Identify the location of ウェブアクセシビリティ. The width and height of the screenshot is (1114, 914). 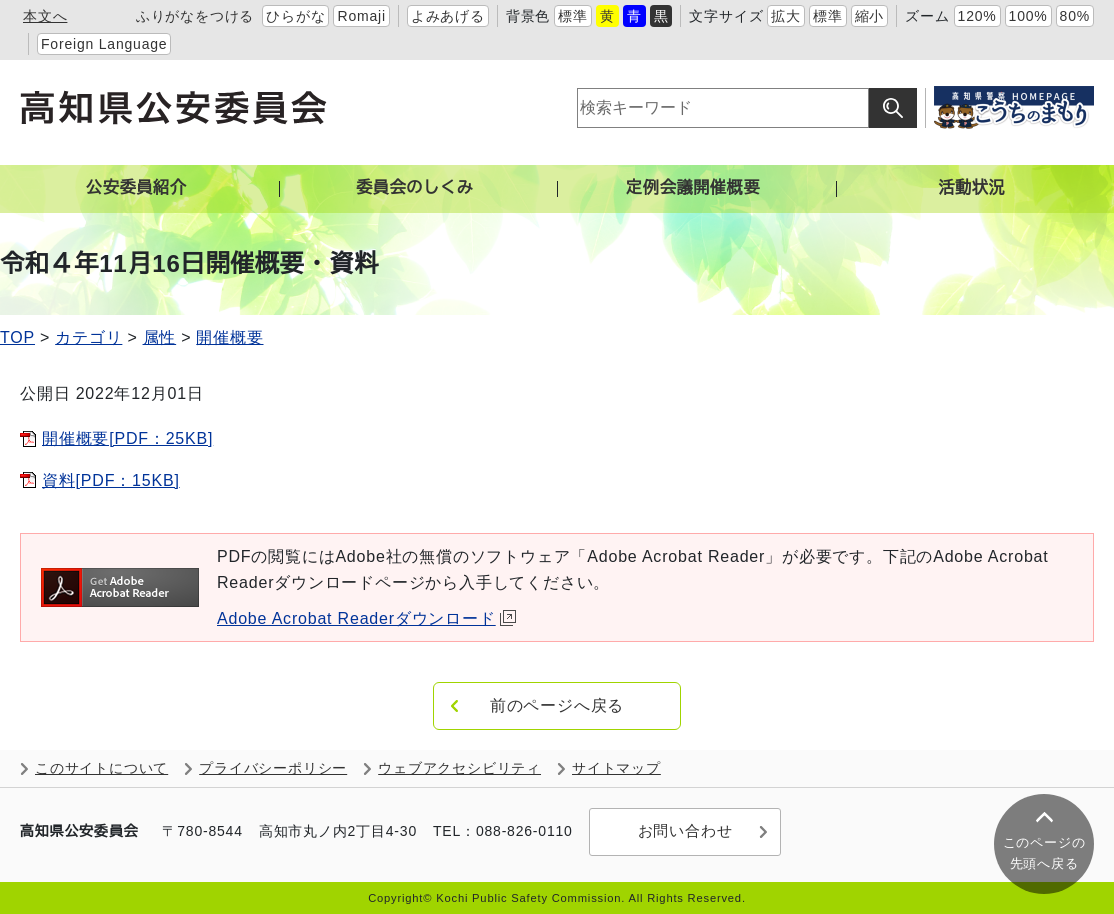
(459, 768).